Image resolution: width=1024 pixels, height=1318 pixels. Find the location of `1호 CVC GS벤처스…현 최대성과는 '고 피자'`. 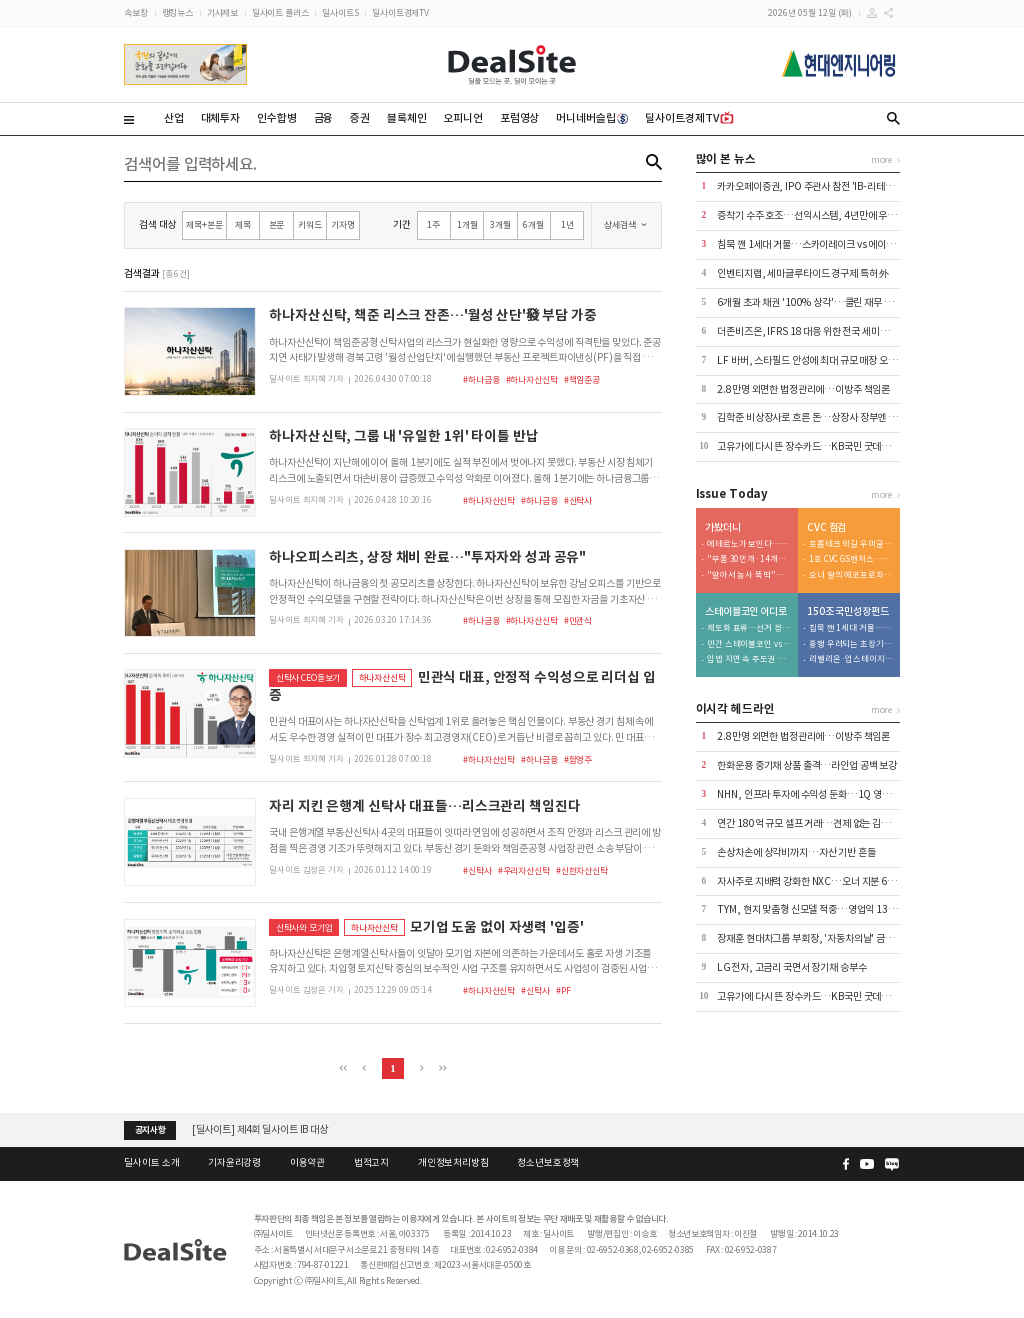

1호 CVC GS벤처스…현 최대성과는 '고 피자' is located at coordinates (851, 559).